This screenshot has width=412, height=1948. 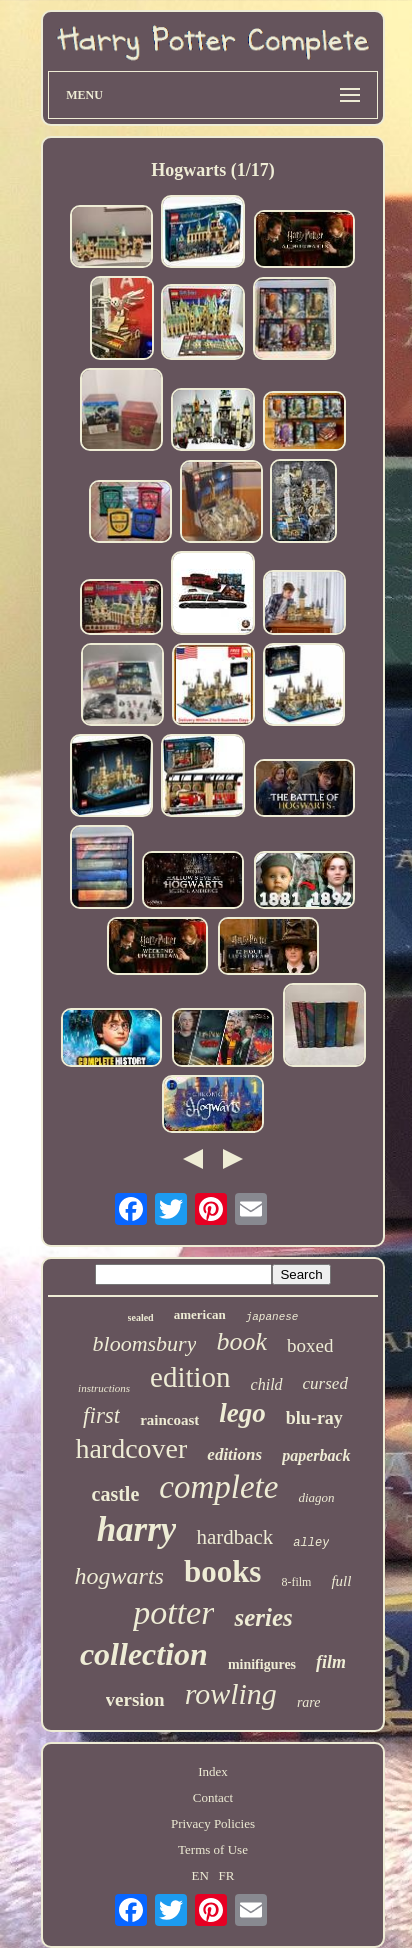 I want to click on paperback, so click(x=316, y=1455).